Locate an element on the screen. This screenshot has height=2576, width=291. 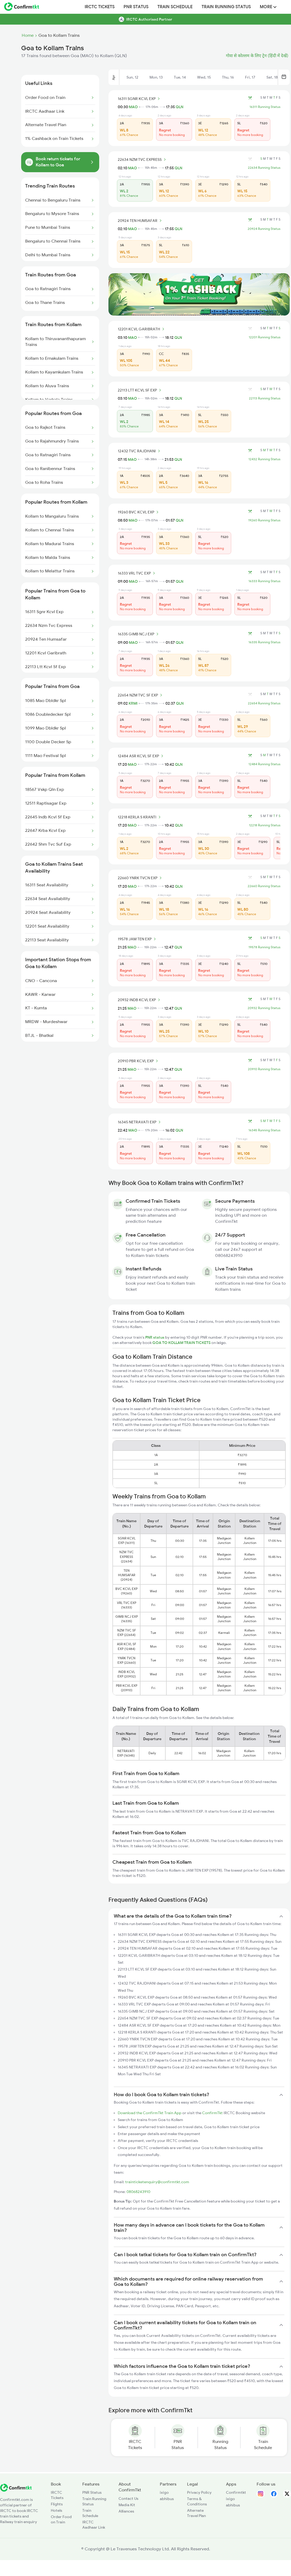
PNR Status is located at coordinates (136, 6).